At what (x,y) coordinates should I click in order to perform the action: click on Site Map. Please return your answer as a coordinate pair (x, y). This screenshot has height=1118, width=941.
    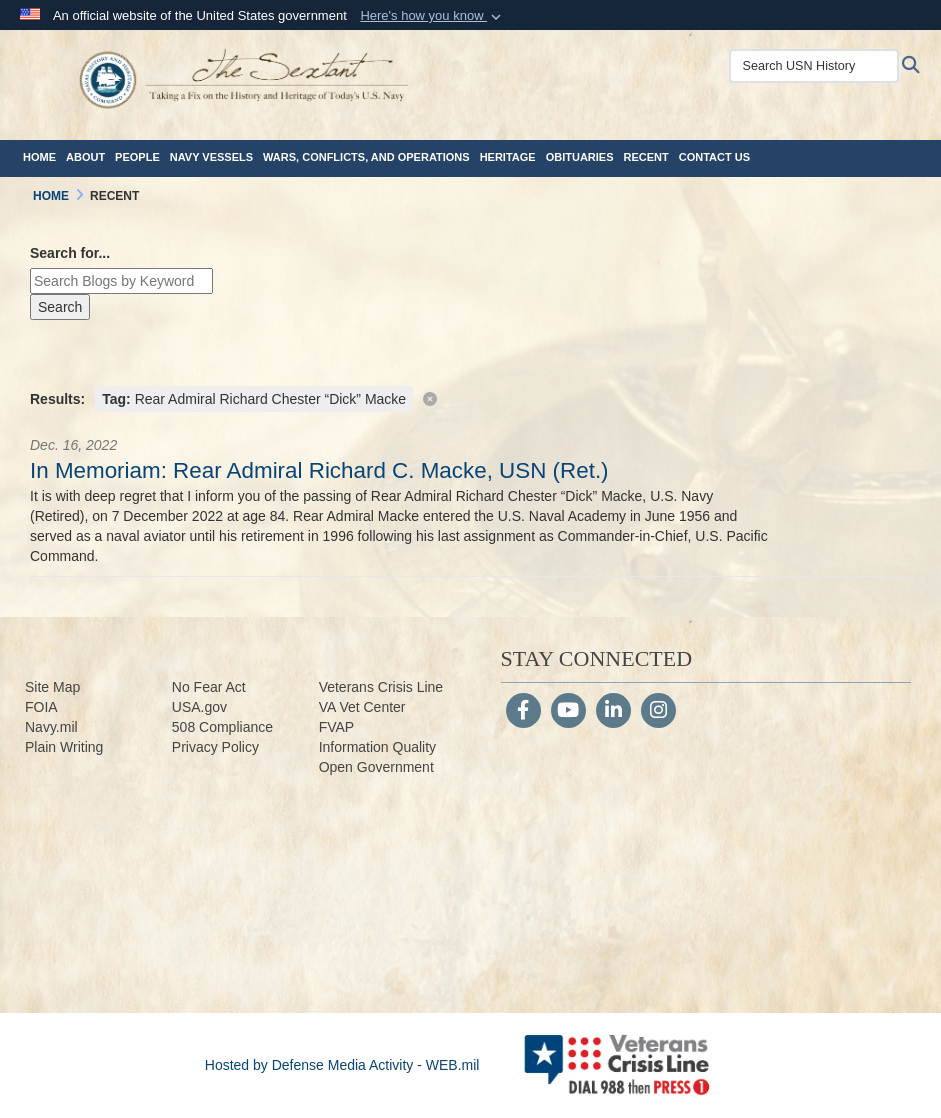
    Looking at the image, I should click on (52, 687).